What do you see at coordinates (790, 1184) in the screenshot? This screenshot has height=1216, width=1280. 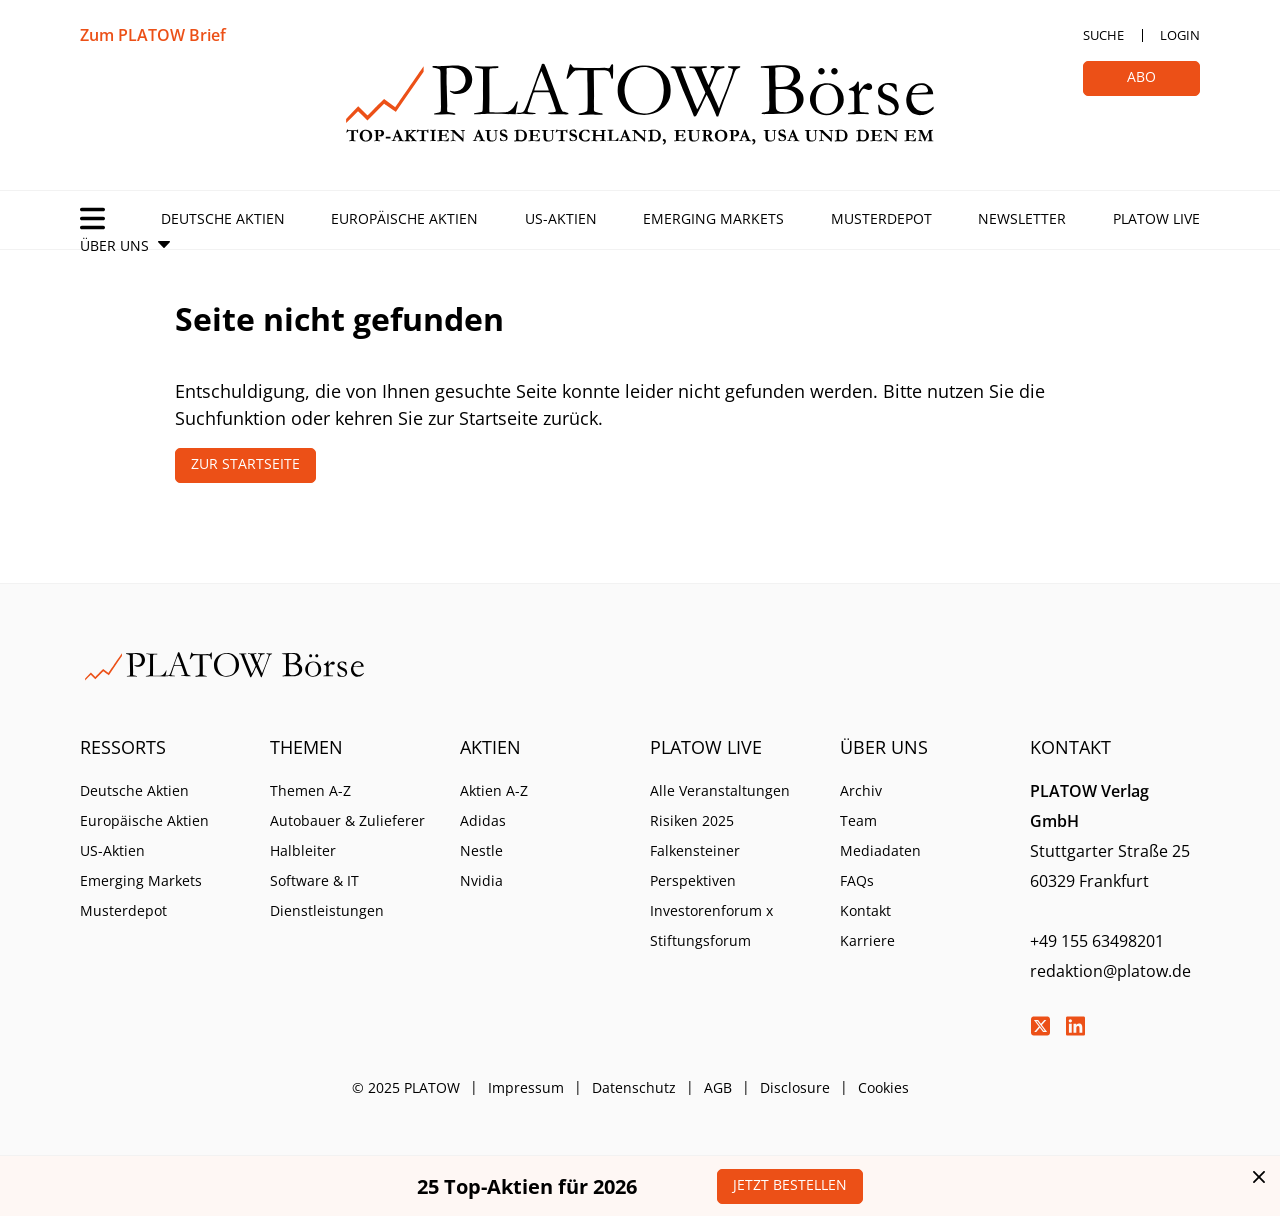 I see `Jetzt bestellen` at bounding box center [790, 1184].